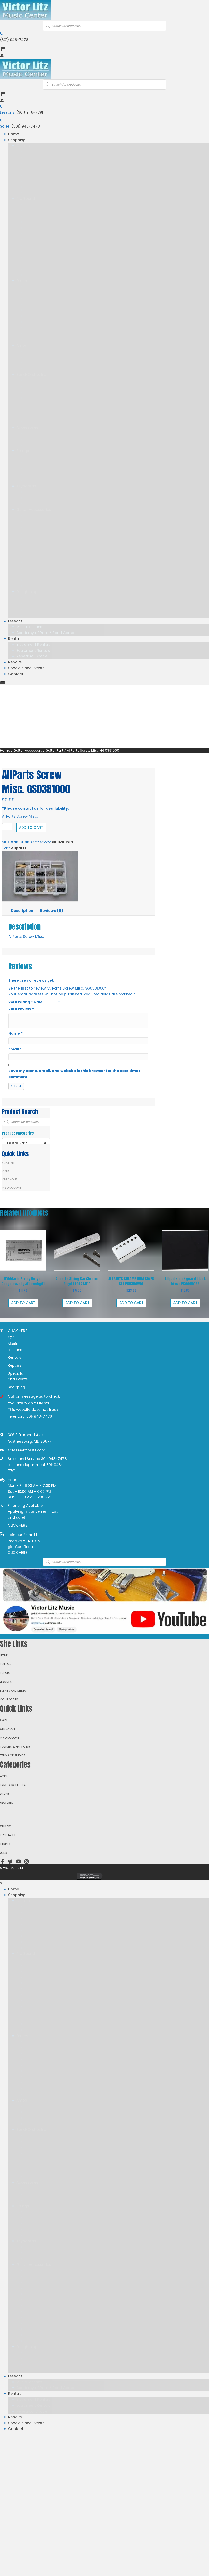 This screenshot has height=2576, width=209. Describe the element at coordinates (11, 1741) in the screenshot. I see `My account` at that location.